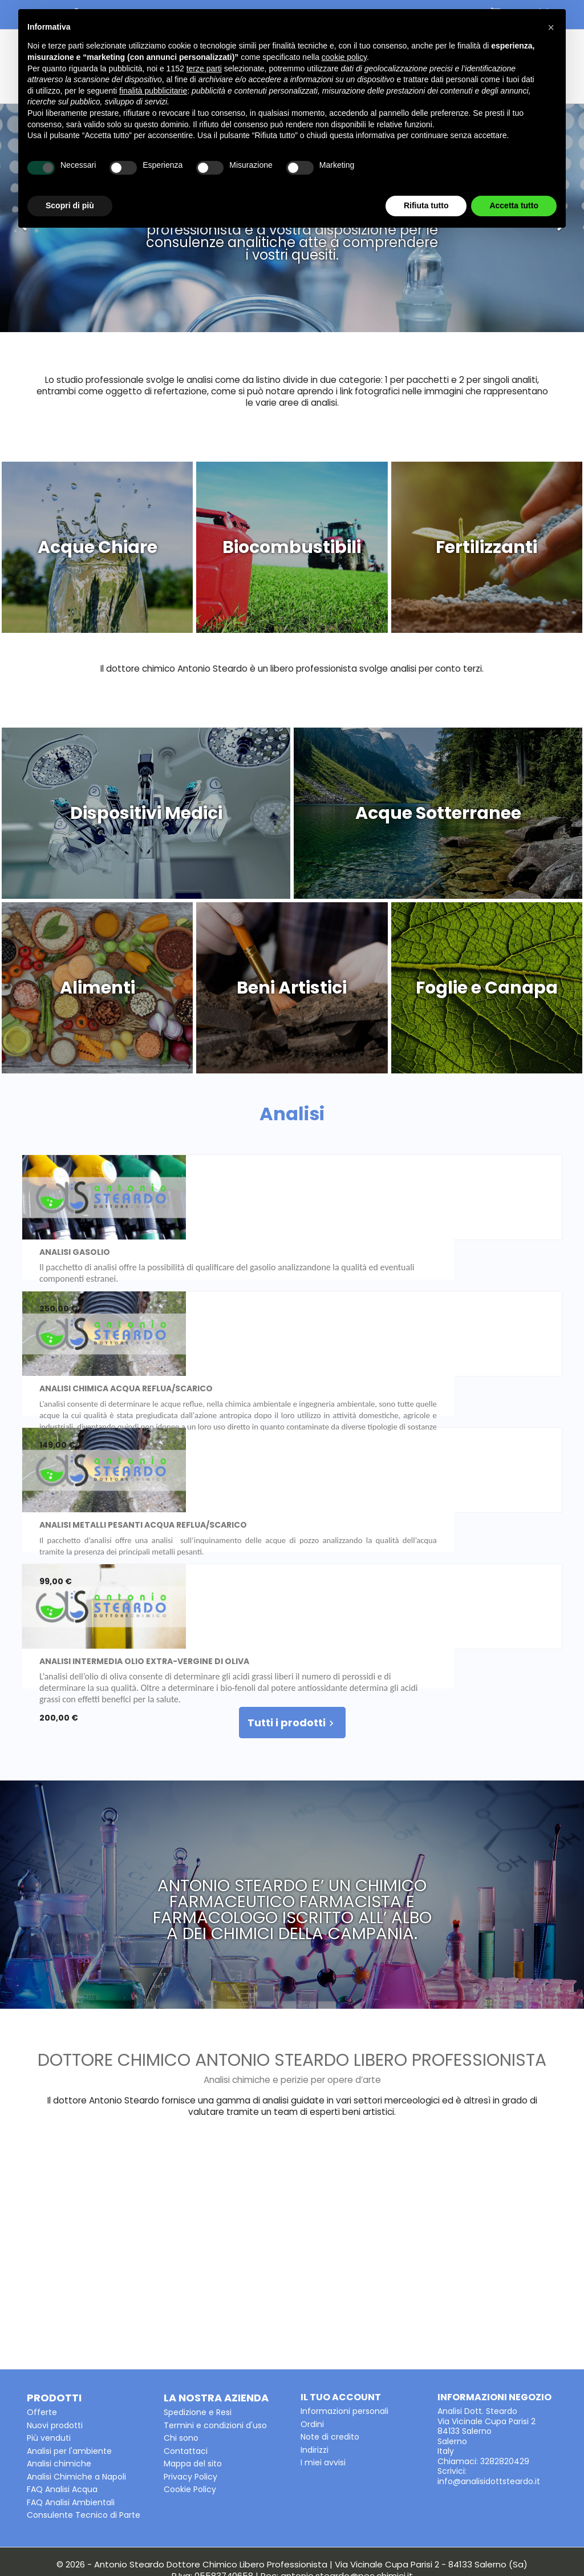 This screenshot has width=584, height=2576. What do you see at coordinates (344, 2310) in the screenshot?
I see `Informazioni personali` at bounding box center [344, 2310].